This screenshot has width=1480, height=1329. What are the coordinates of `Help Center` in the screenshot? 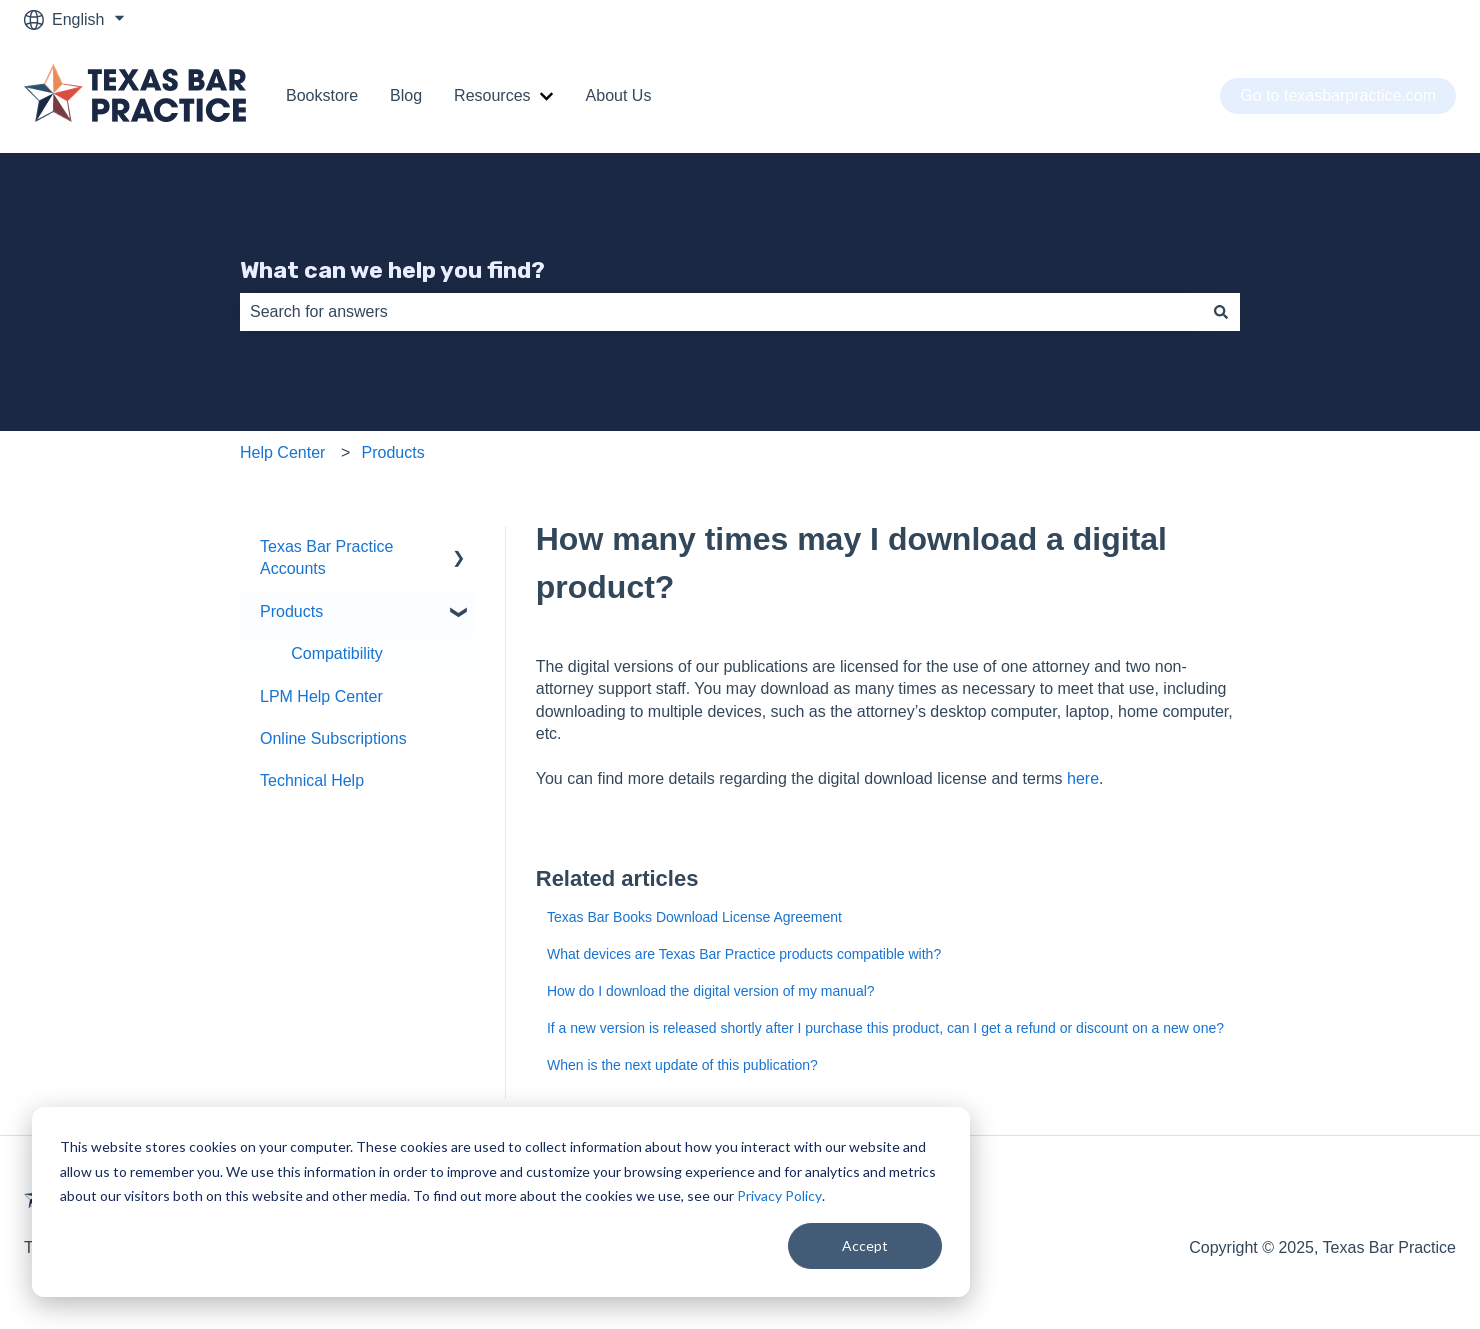 It's located at (282, 452).